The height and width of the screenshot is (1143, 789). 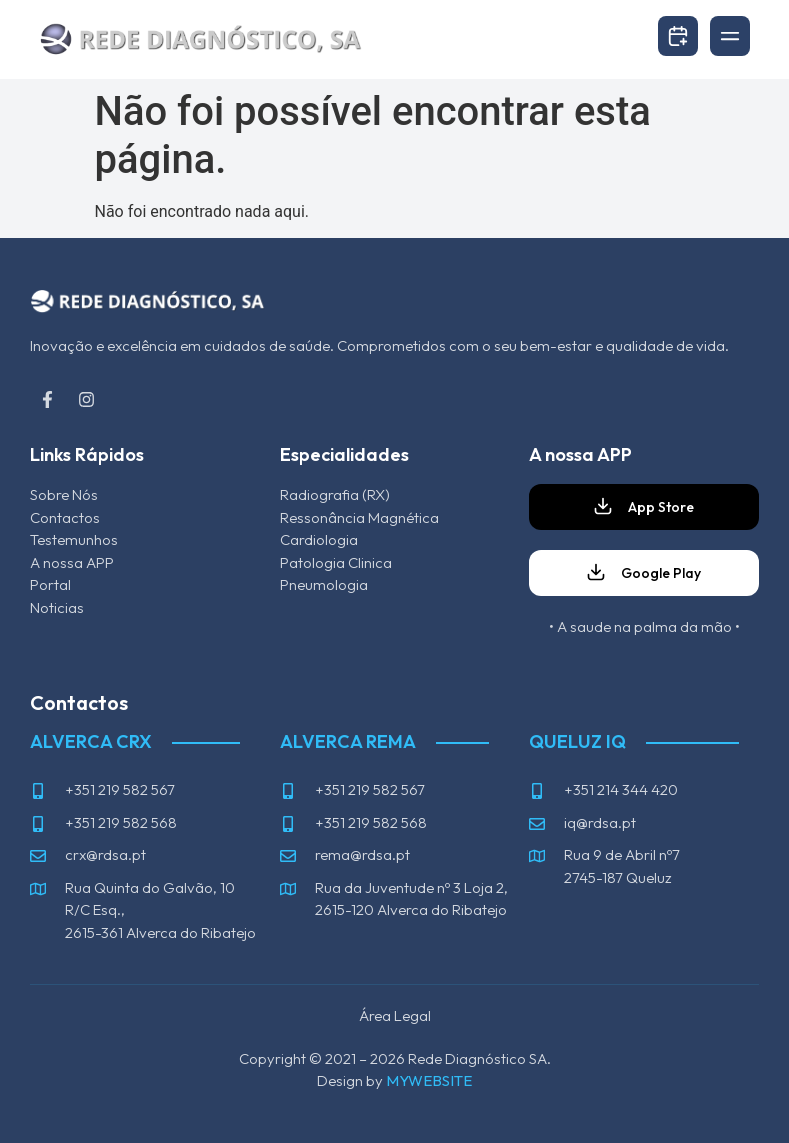 I want to click on MYWEBSITE, so click(x=429, y=1080).